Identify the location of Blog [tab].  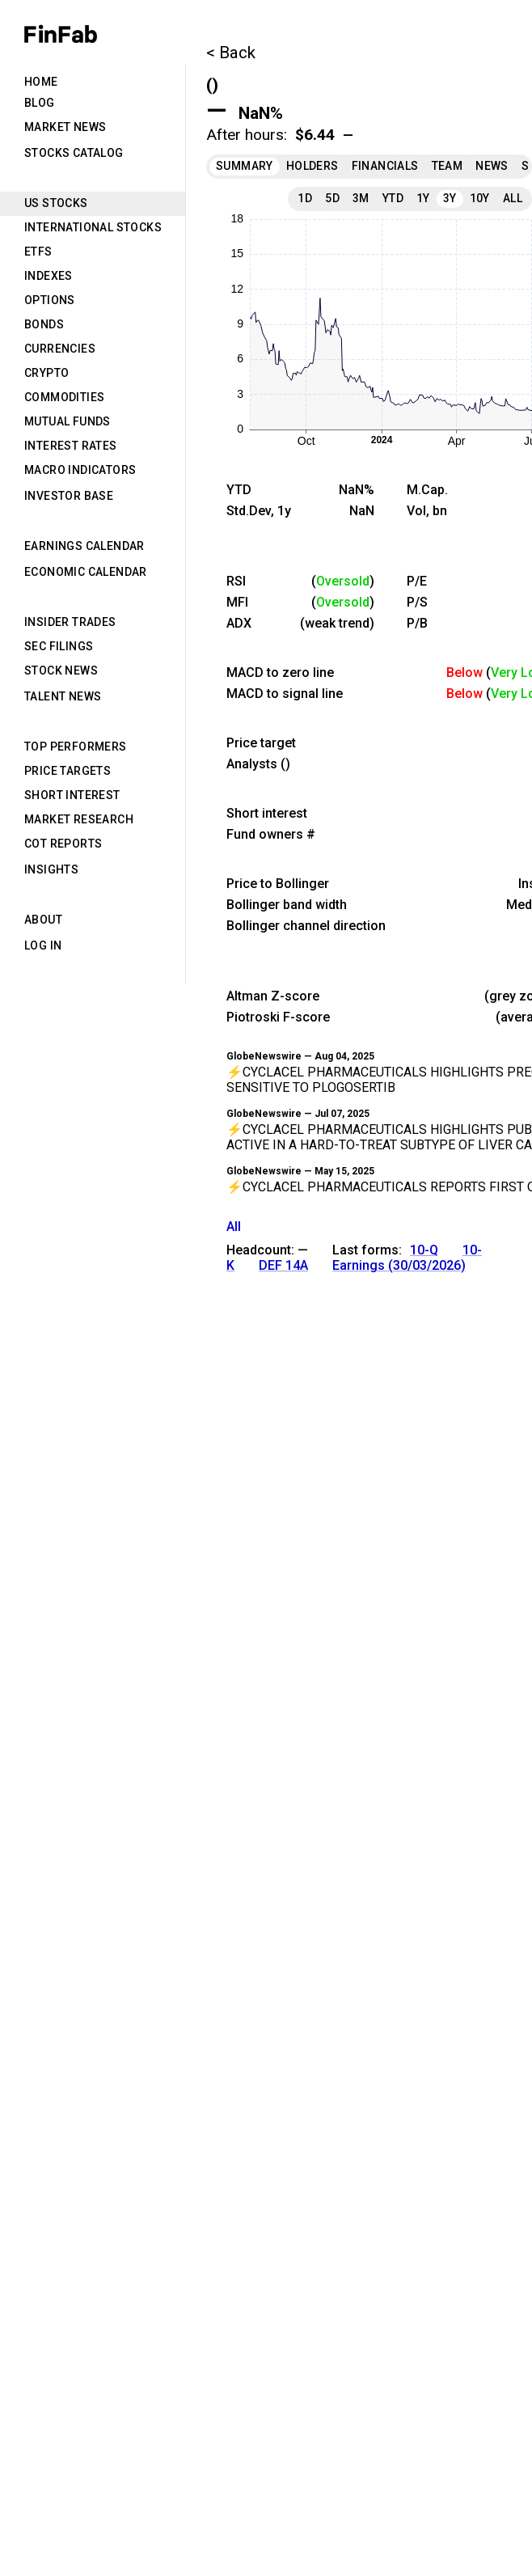
(39, 102).